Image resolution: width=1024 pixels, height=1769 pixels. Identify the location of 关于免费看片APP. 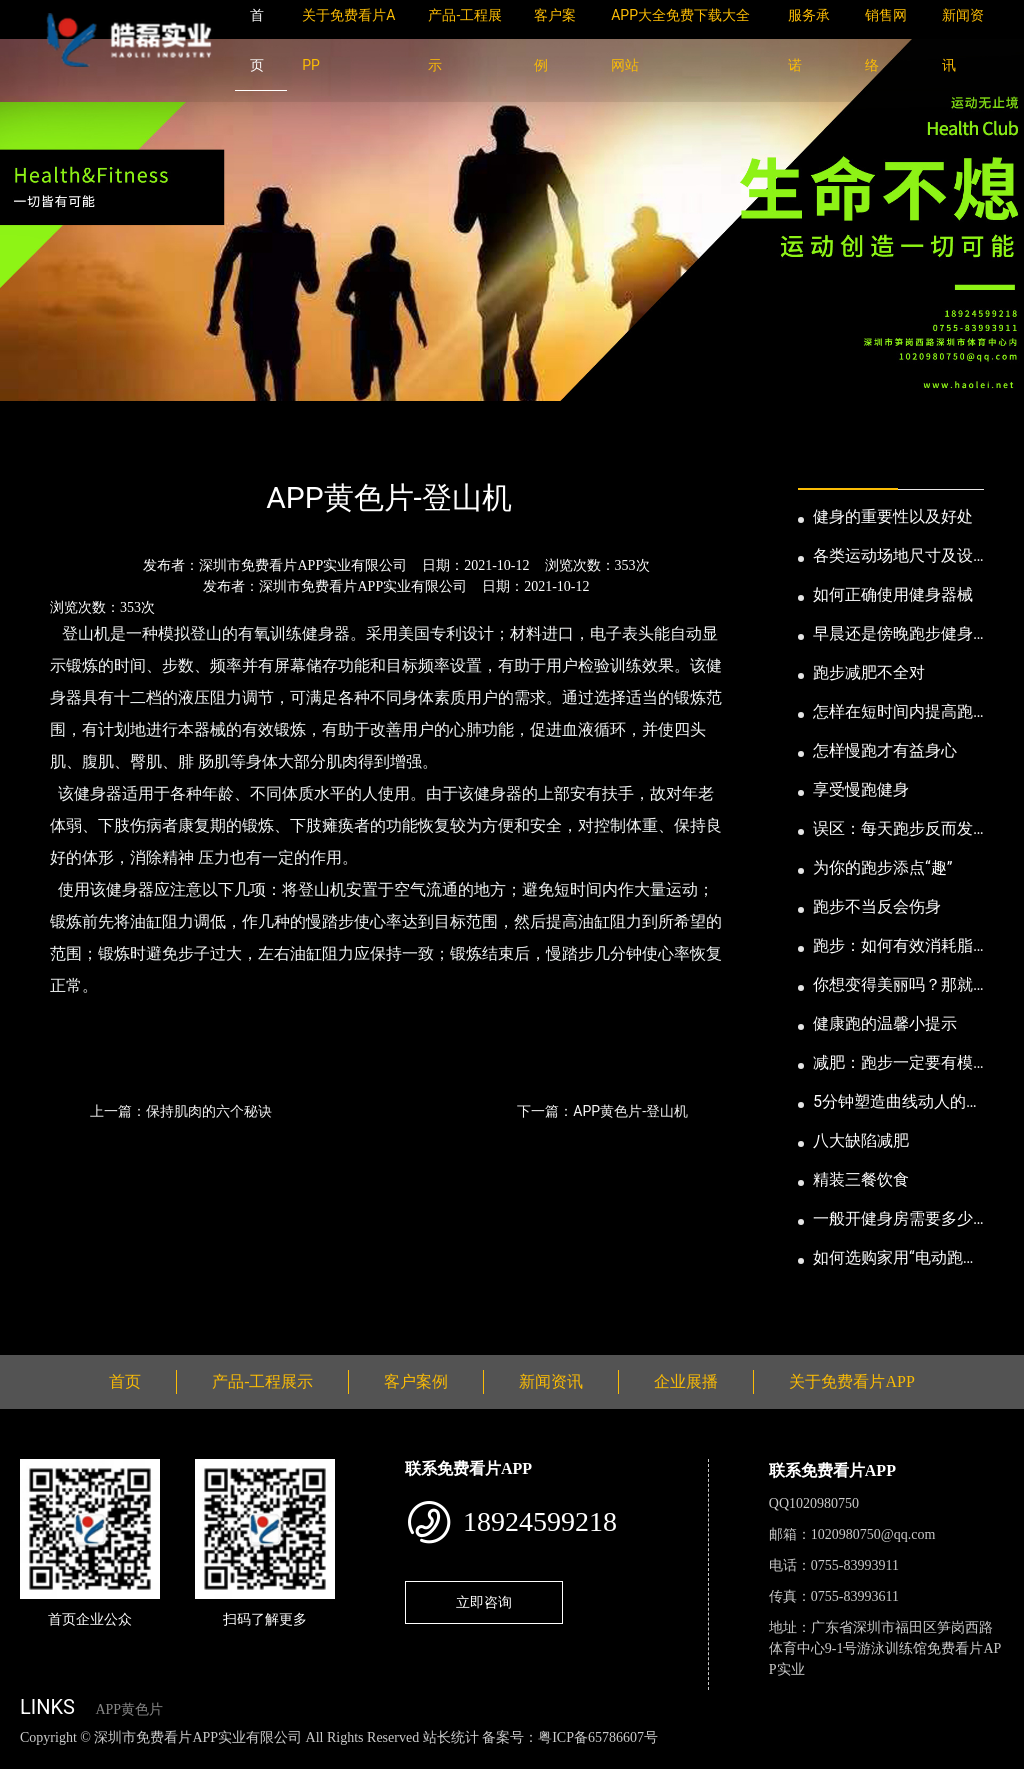
(851, 1381).